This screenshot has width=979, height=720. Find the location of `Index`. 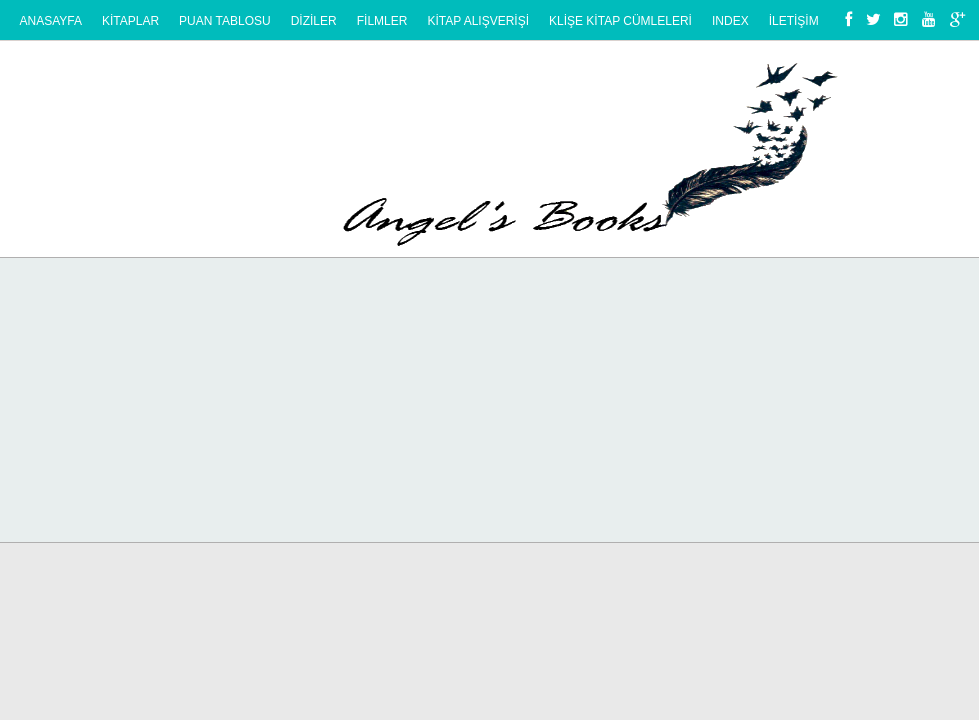

Index is located at coordinates (730, 21).